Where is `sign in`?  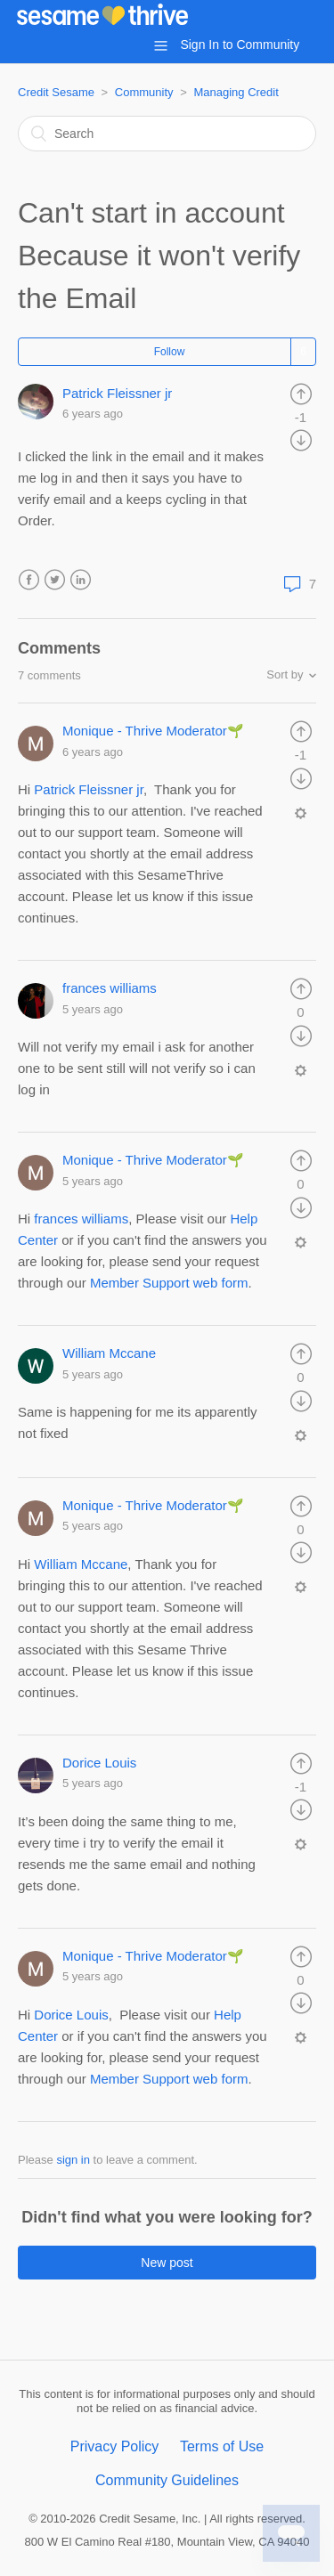
sign in is located at coordinates (73, 2159).